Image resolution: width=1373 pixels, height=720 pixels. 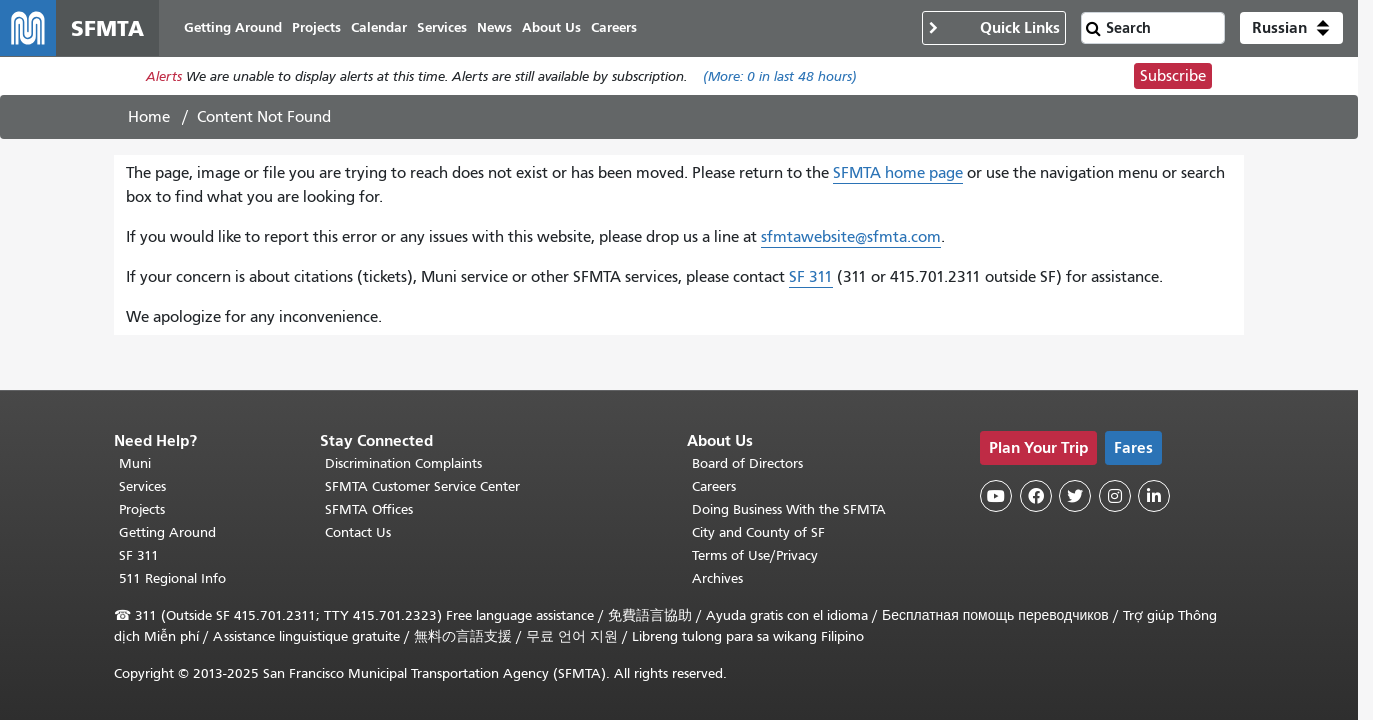 What do you see at coordinates (167, 532) in the screenshot?
I see `Getting Around` at bounding box center [167, 532].